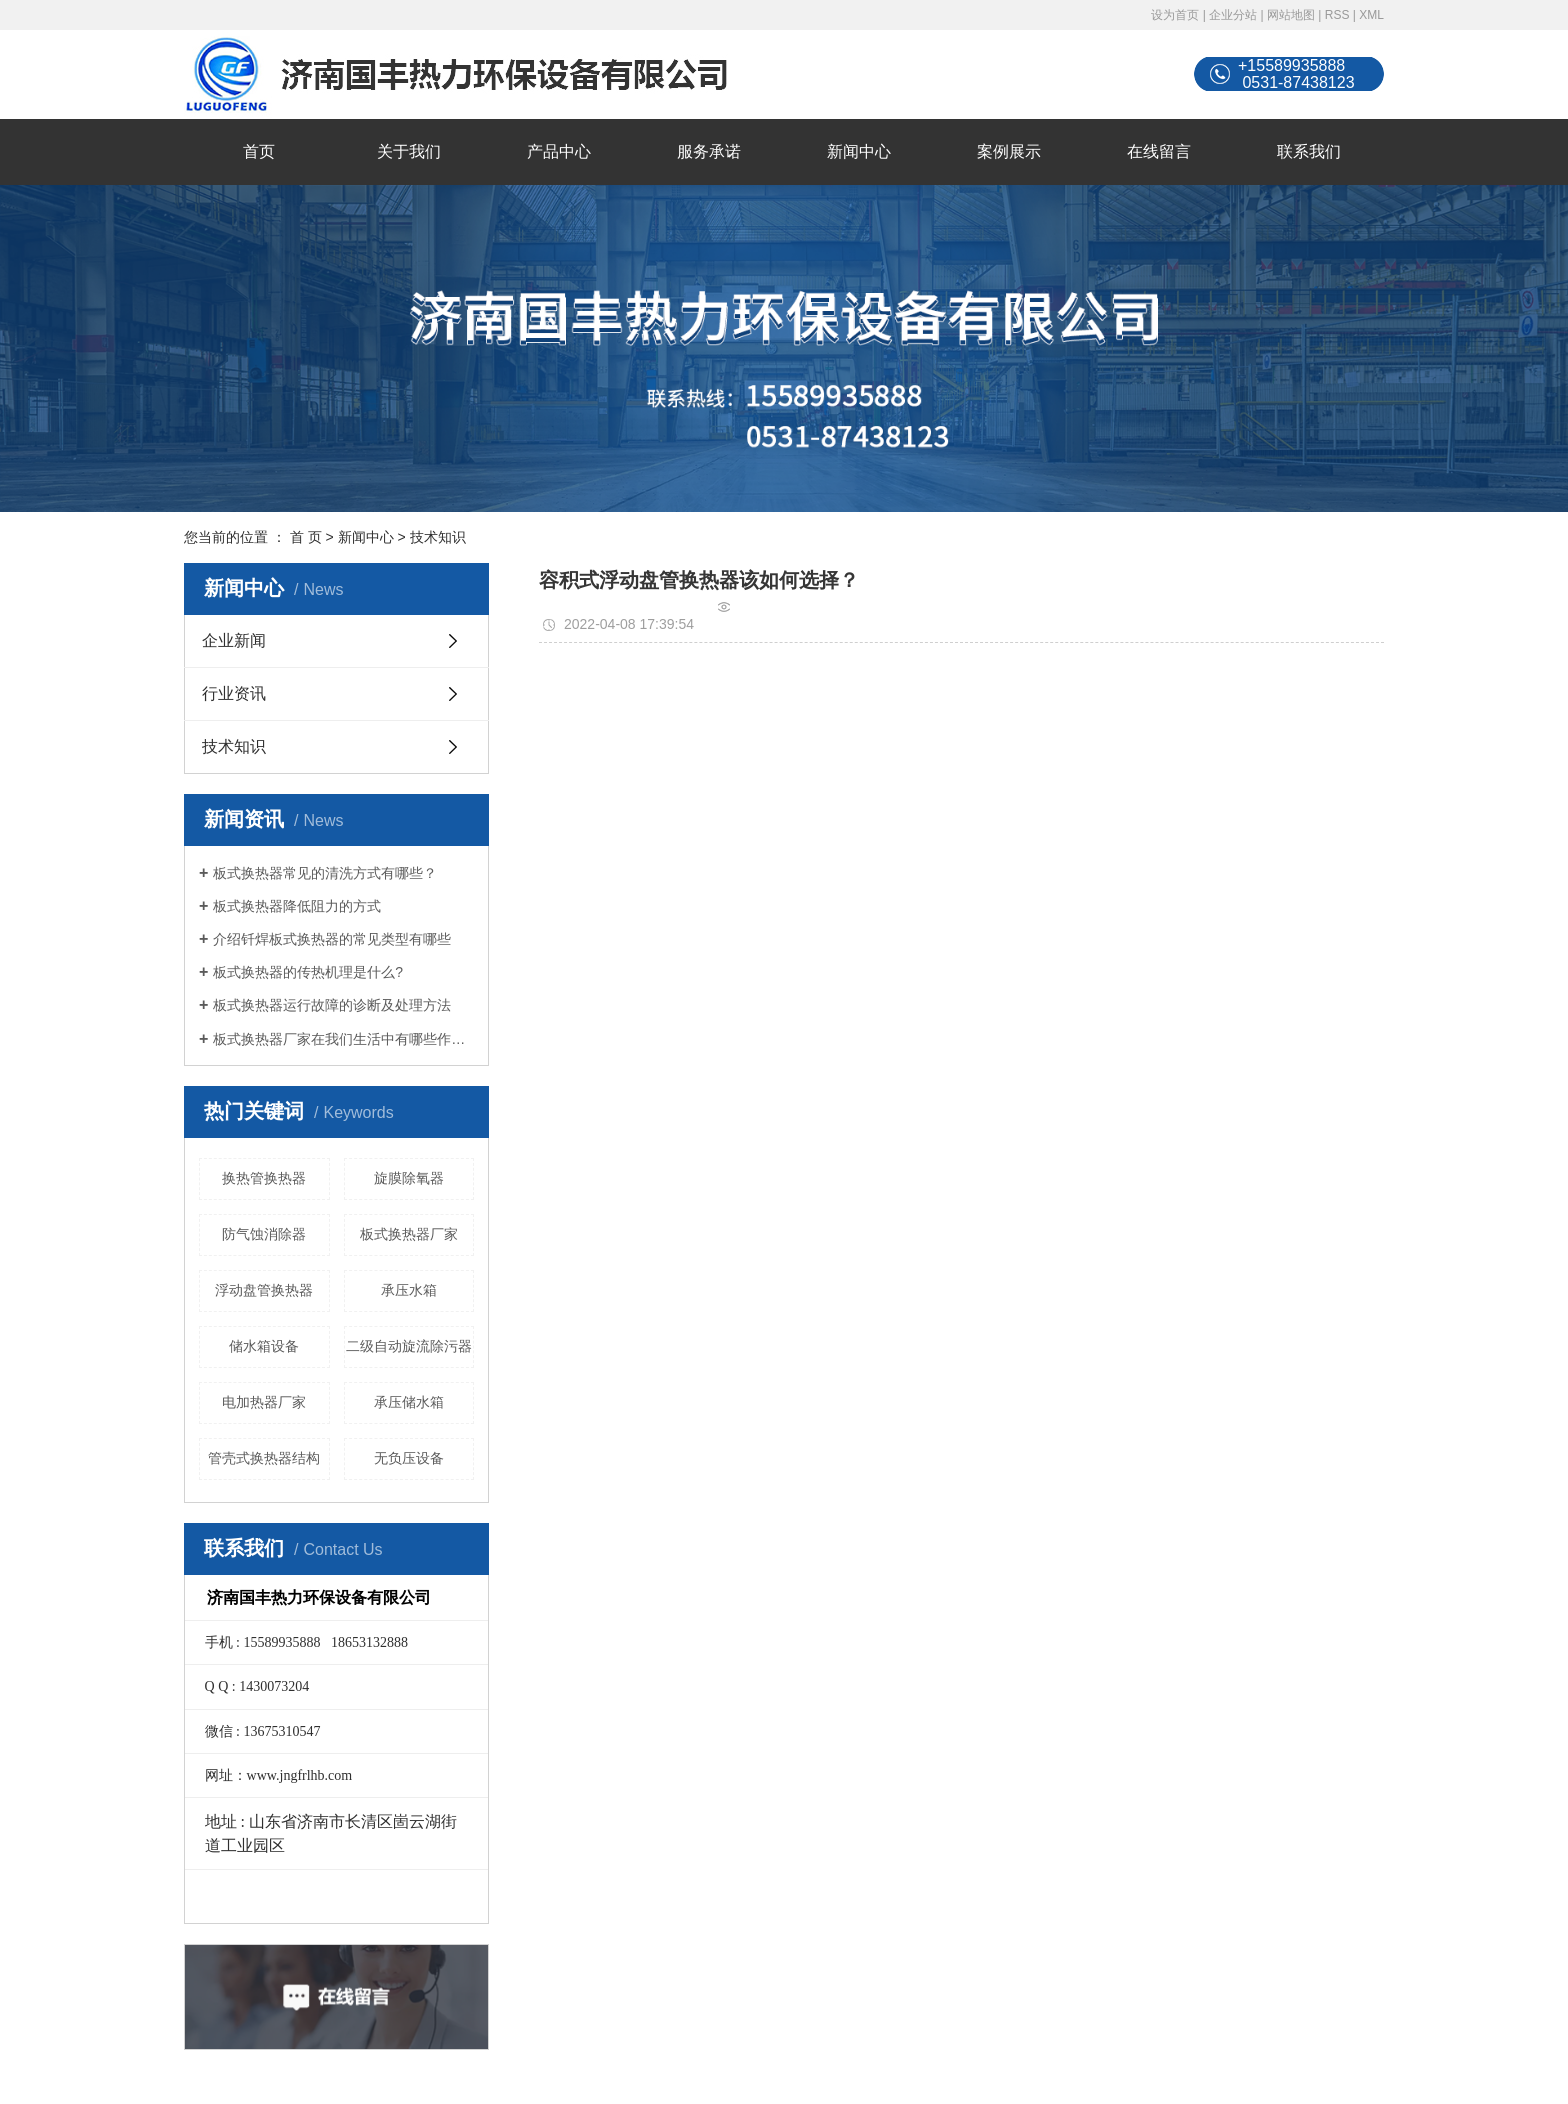 This screenshot has height=2104, width=1568. I want to click on 浮动盘管换热器, so click(264, 1290).